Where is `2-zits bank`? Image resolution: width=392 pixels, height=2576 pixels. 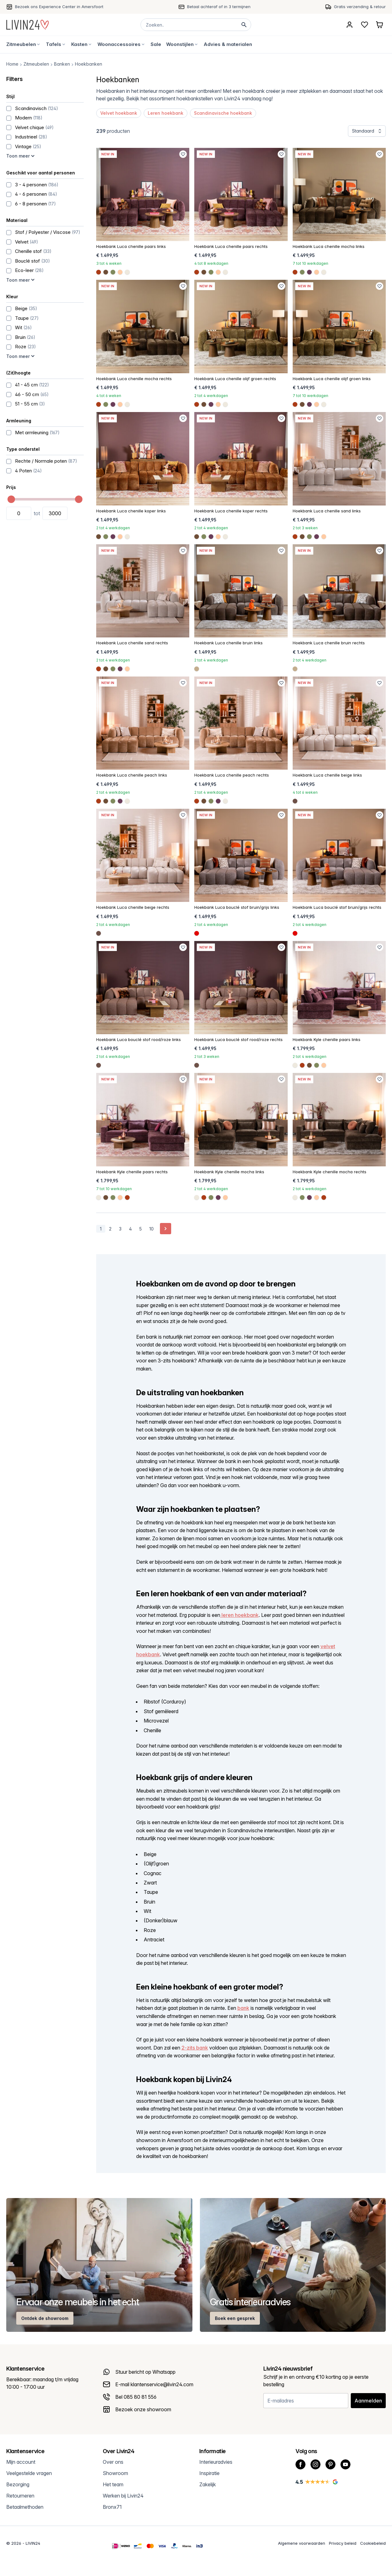 2-zits bank is located at coordinates (194, 2048).